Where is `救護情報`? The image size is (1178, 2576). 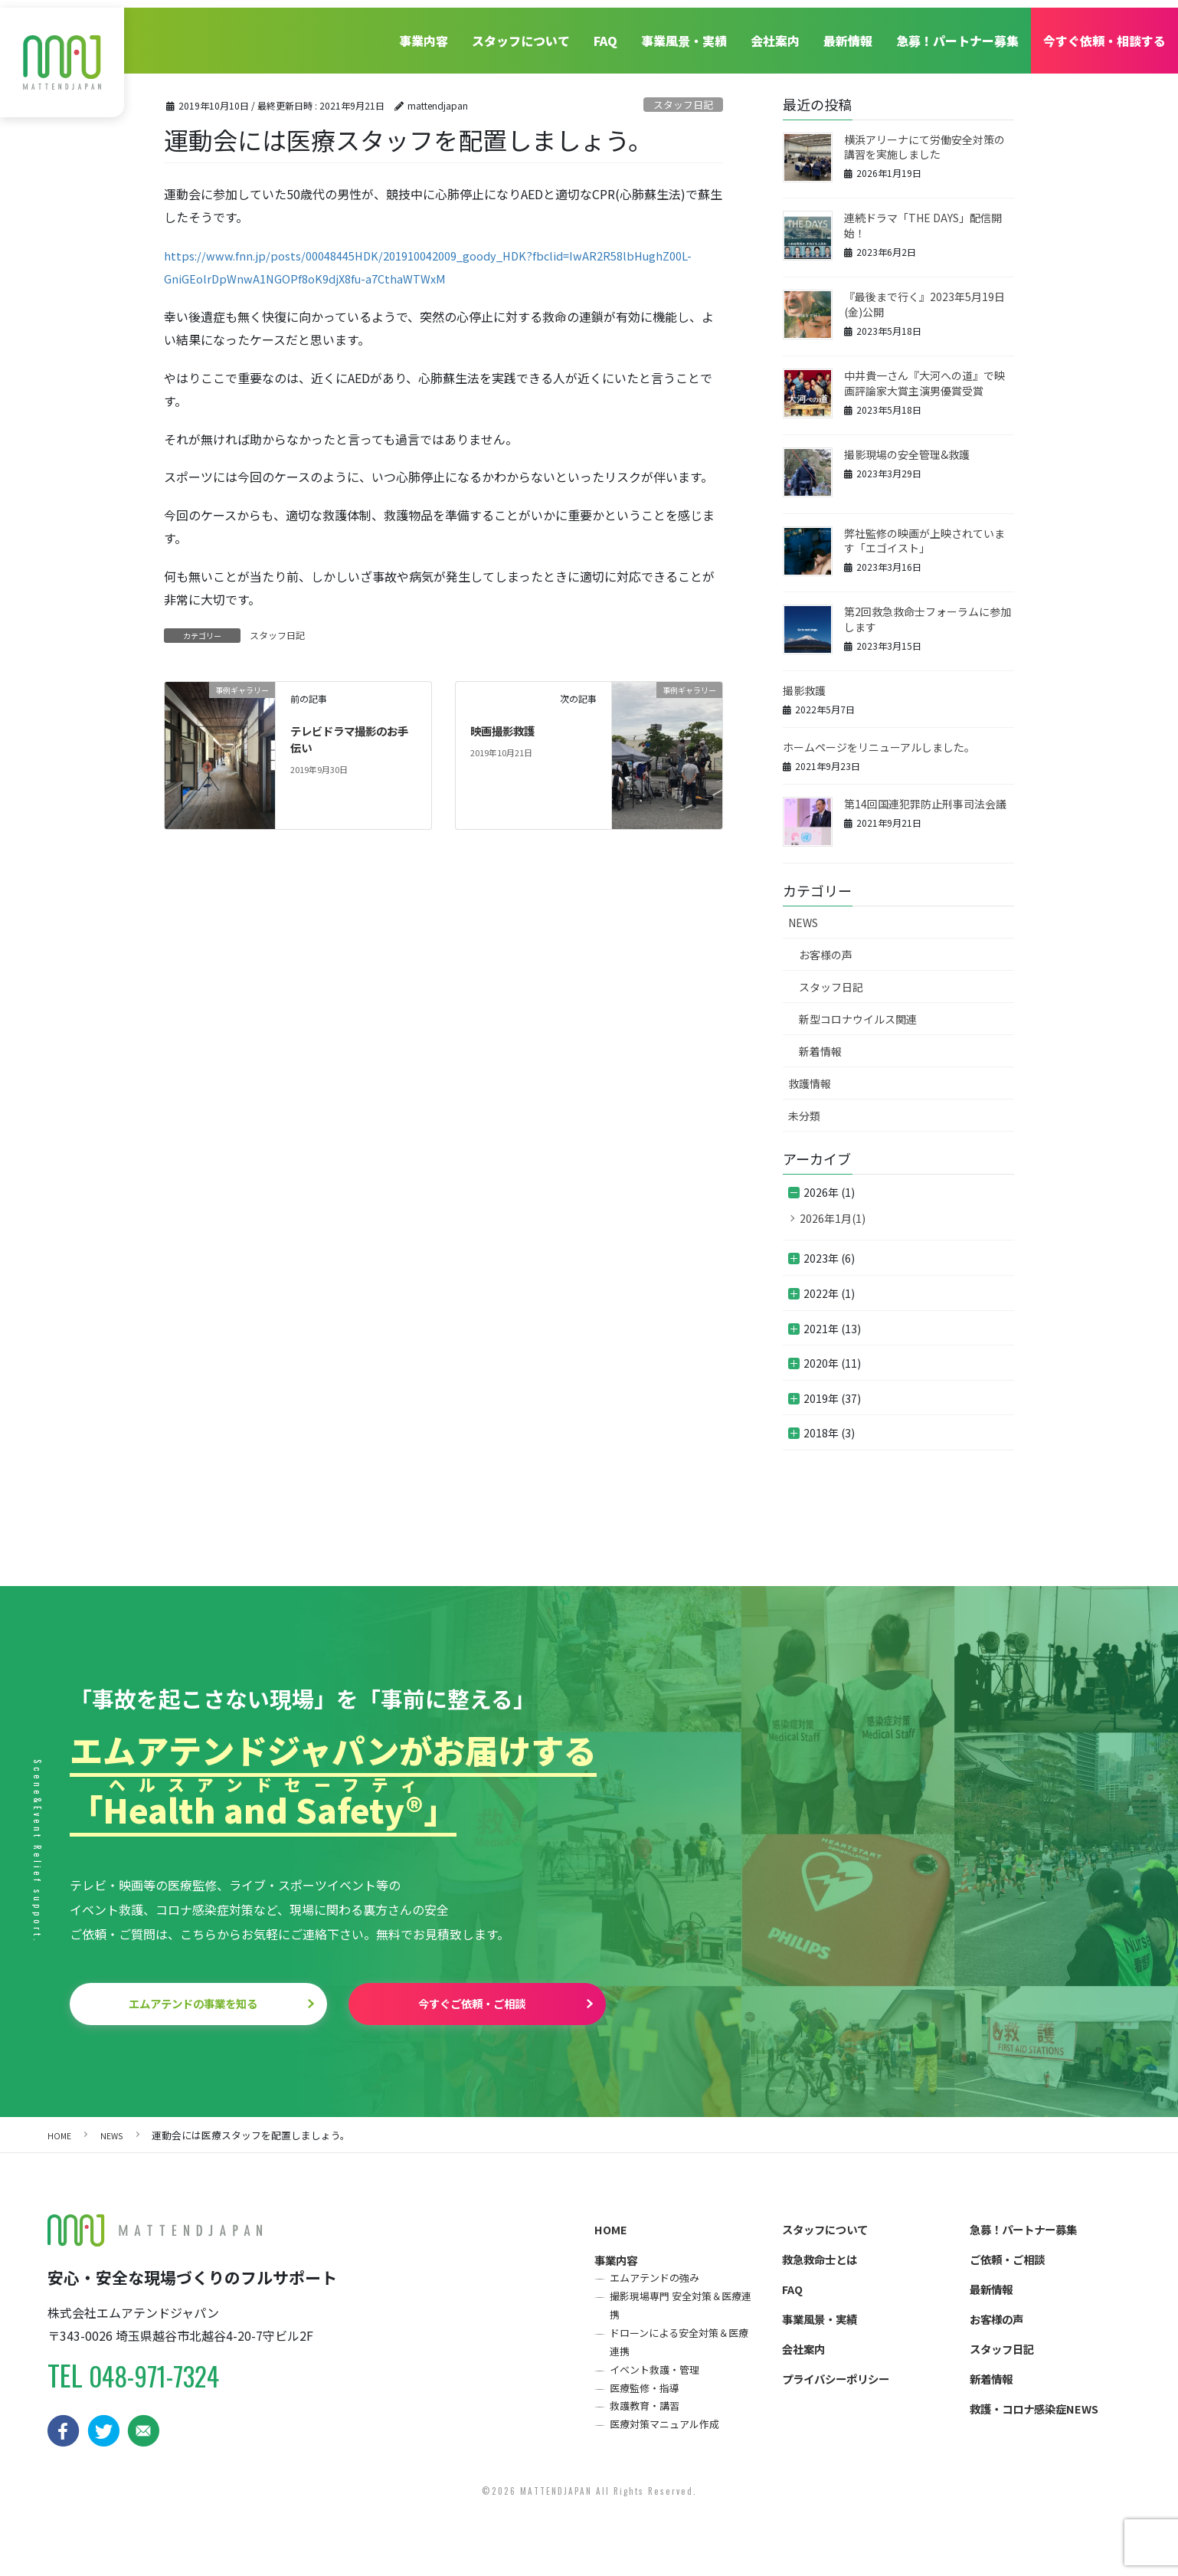 救護情報 is located at coordinates (809, 1083).